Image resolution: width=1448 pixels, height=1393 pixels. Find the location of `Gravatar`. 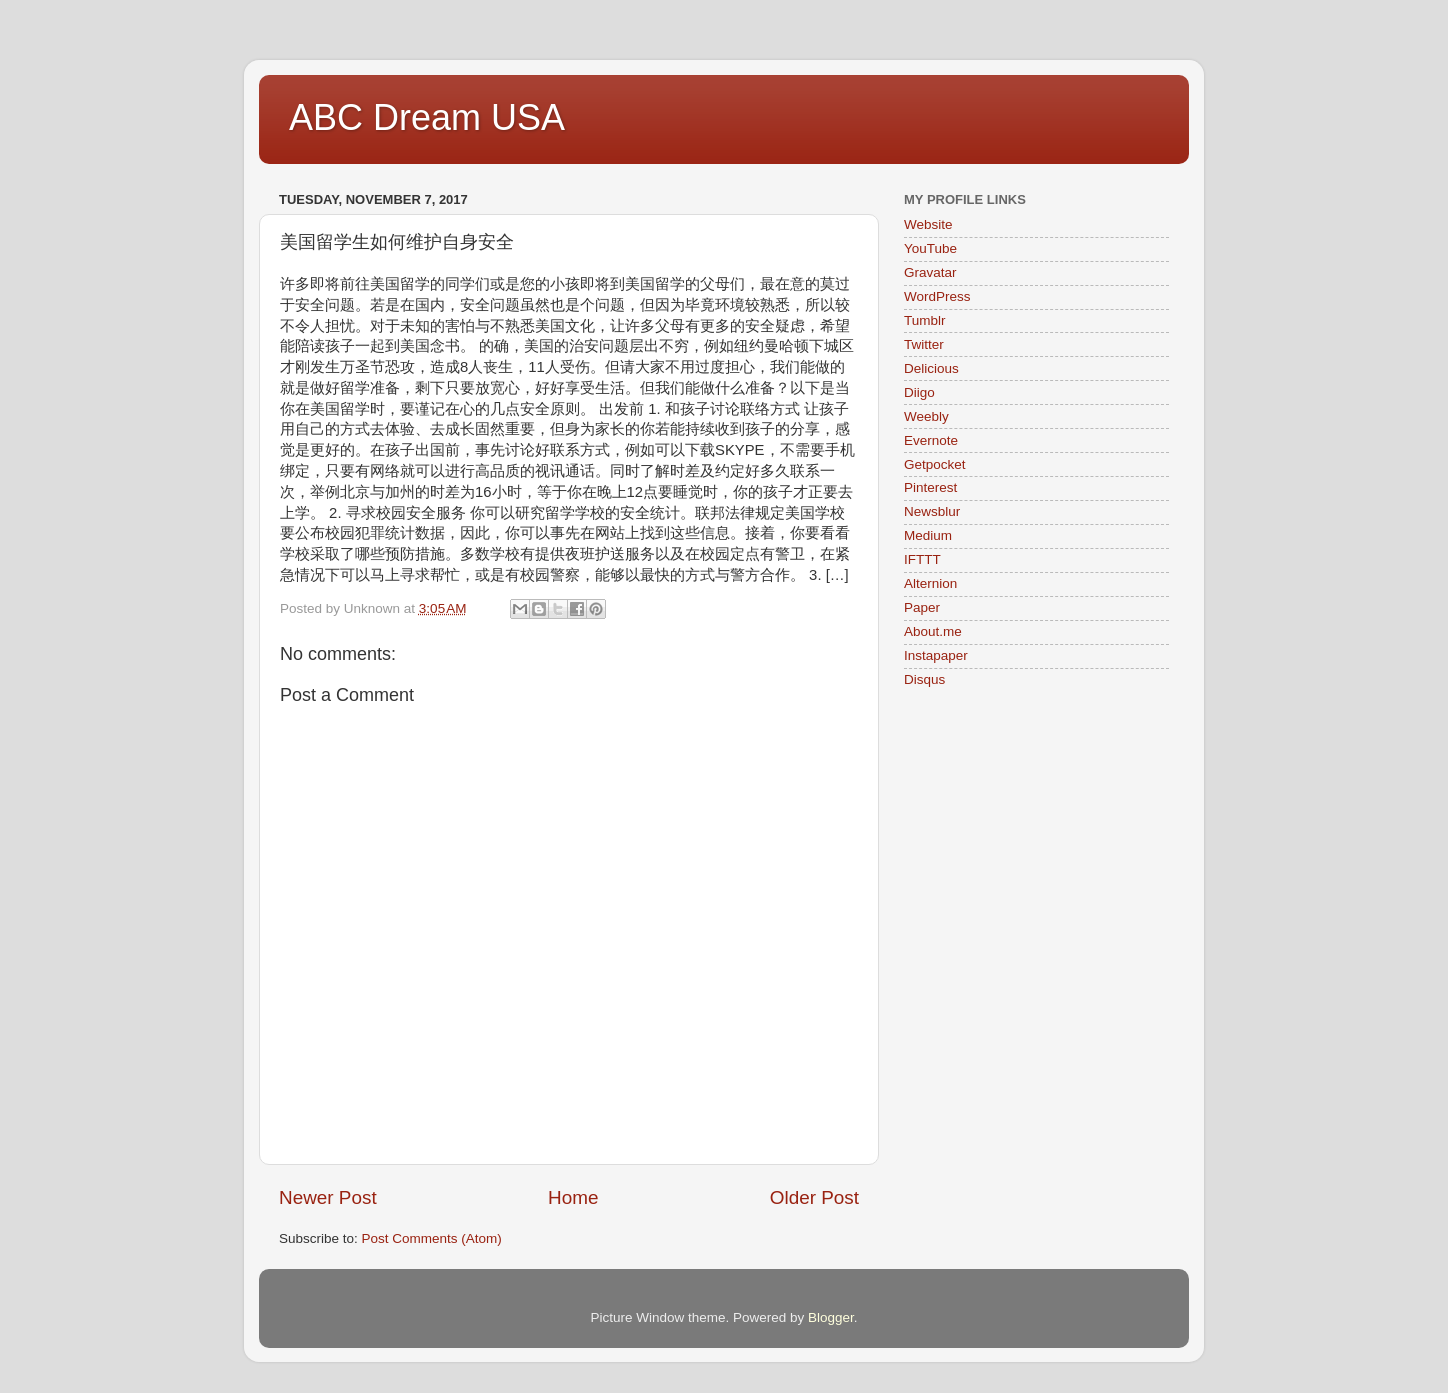

Gravatar is located at coordinates (930, 272).